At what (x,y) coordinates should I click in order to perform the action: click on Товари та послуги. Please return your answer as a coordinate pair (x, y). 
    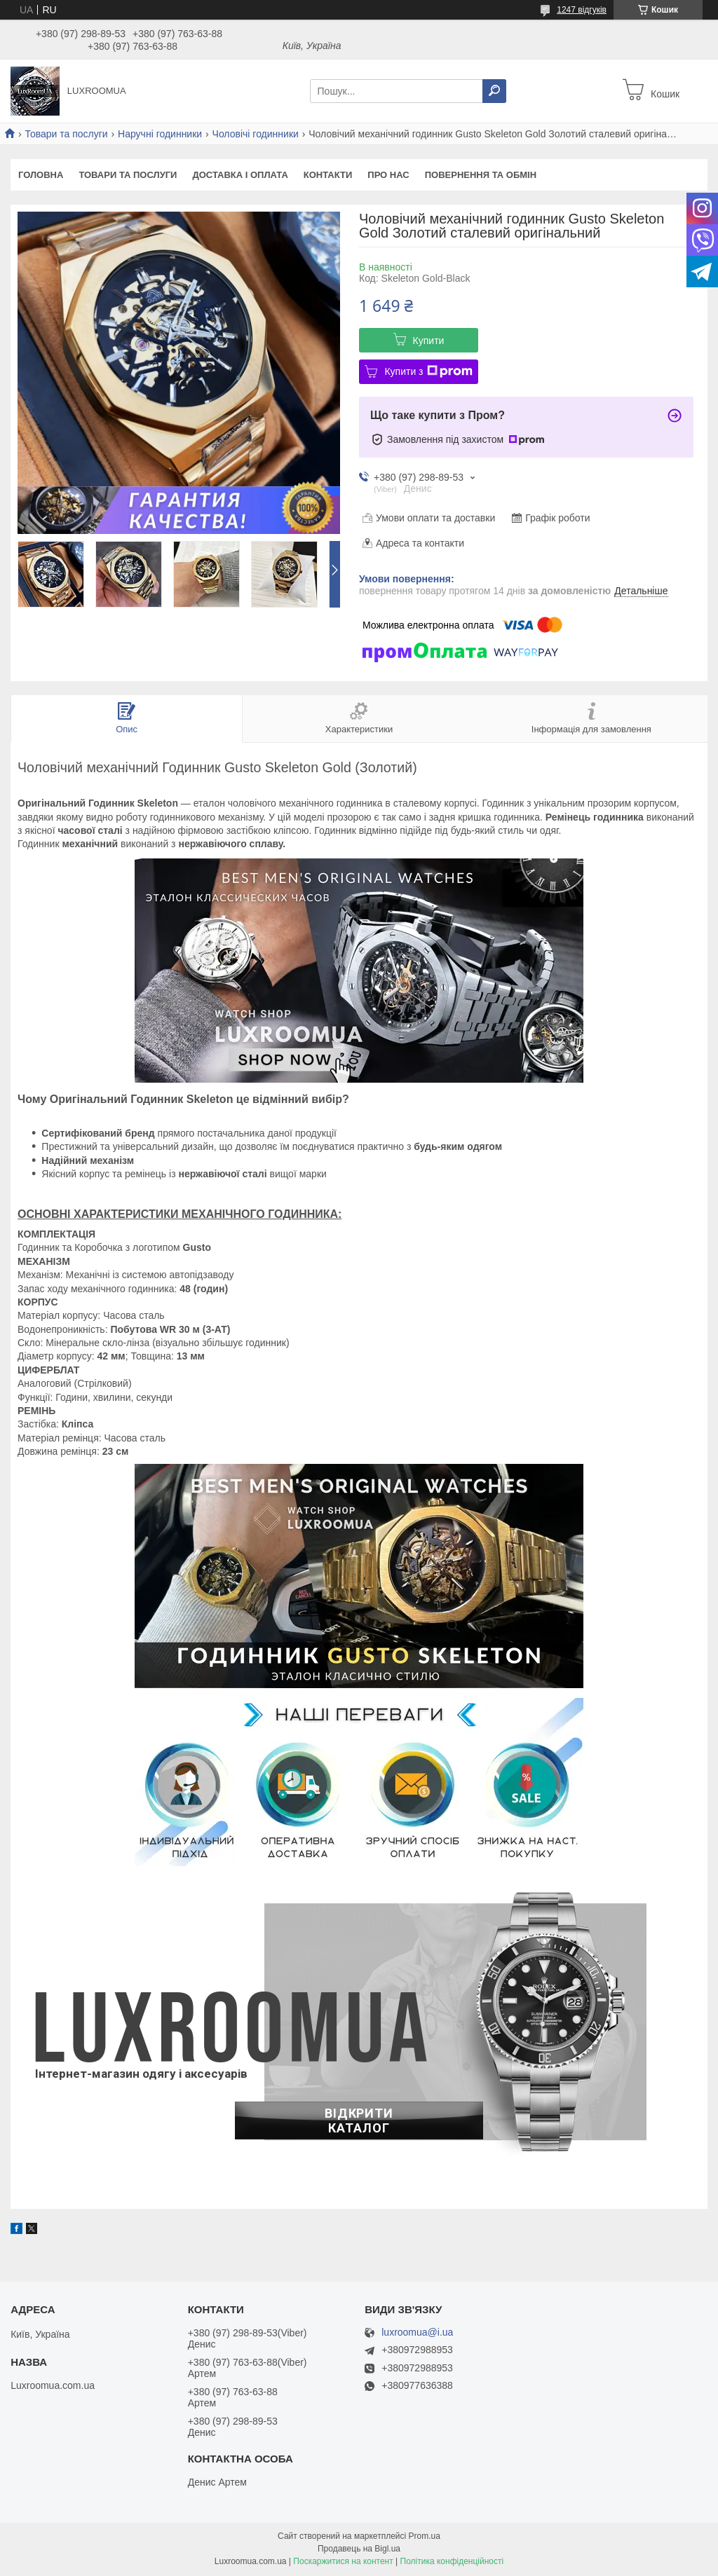
    Looking at the image, I should click on (66, 133).